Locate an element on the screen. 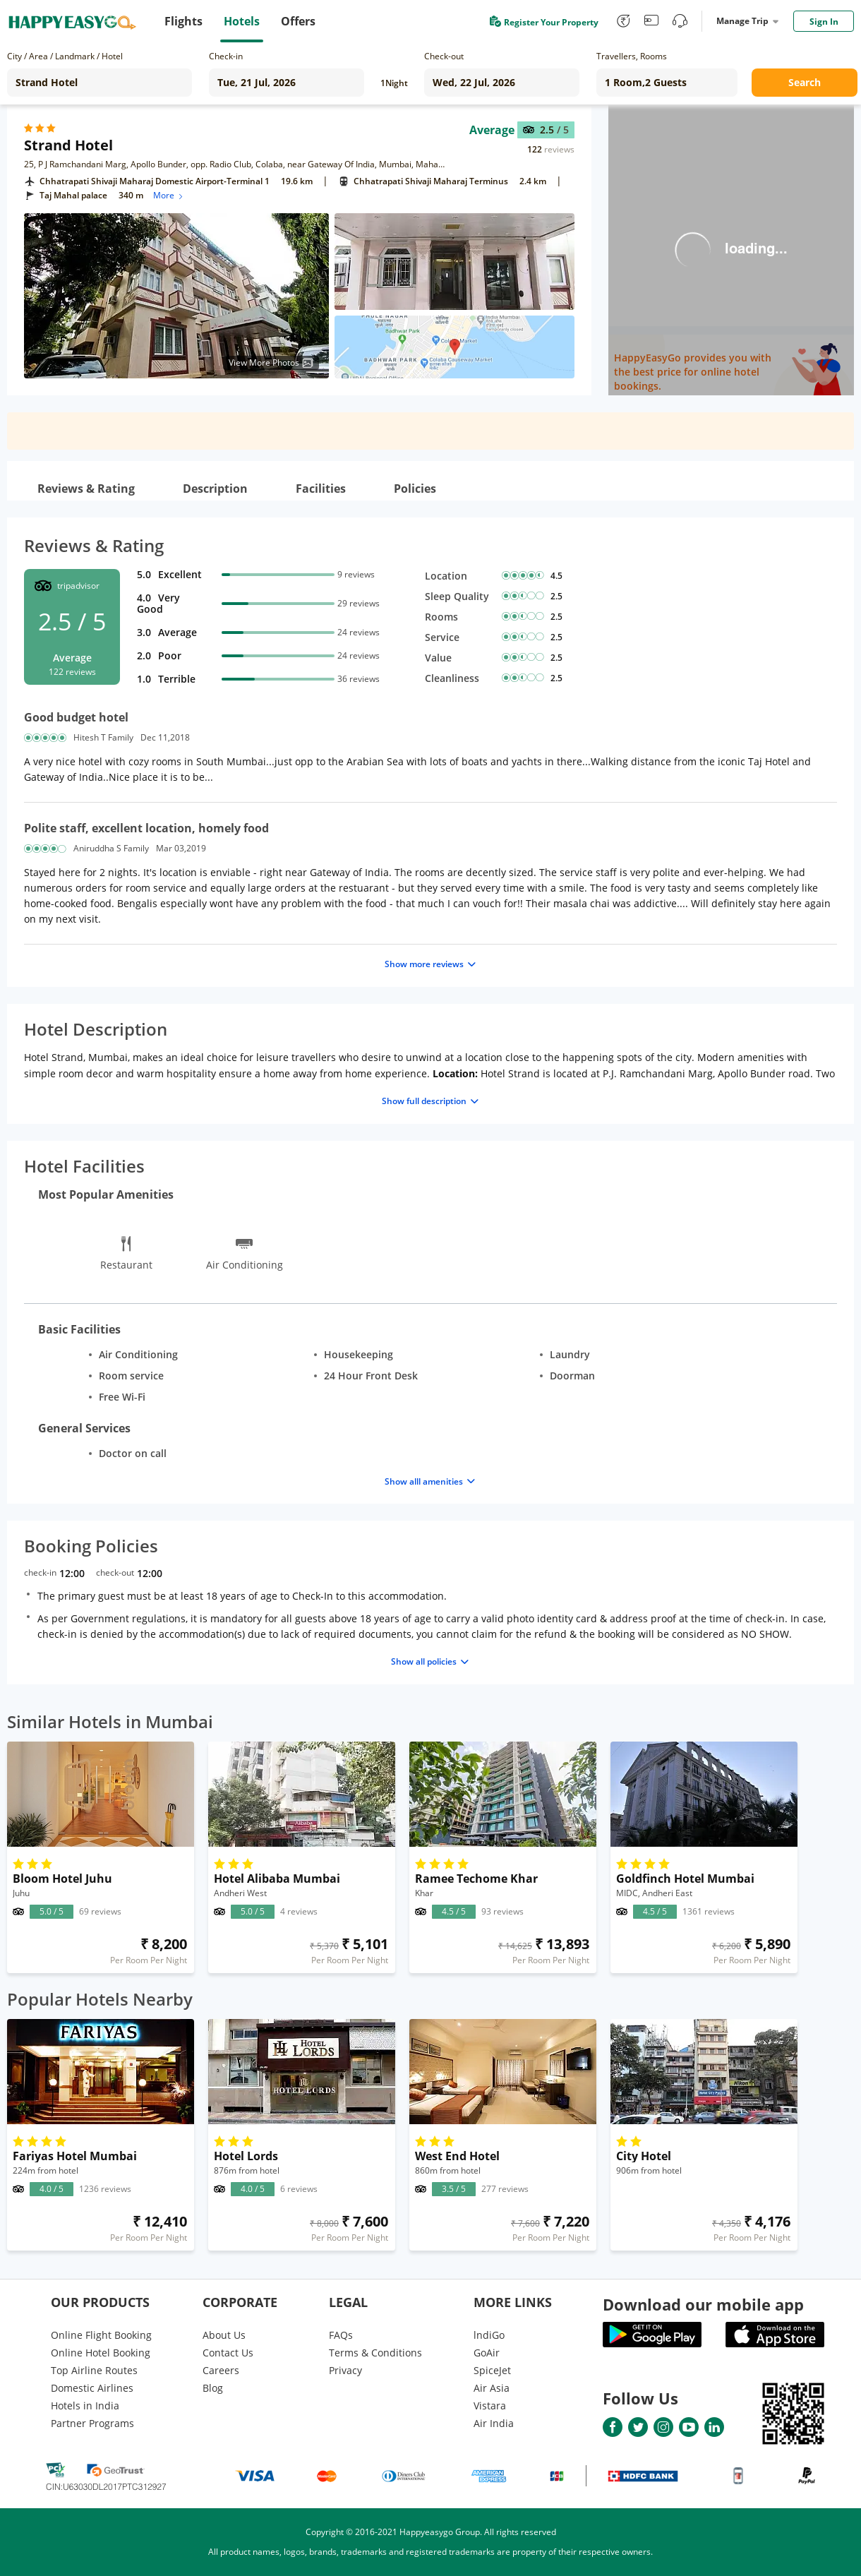 Image resolution: width=861 pixels, height=2576 pixels. Blog is located at coordinates (213, 2388).